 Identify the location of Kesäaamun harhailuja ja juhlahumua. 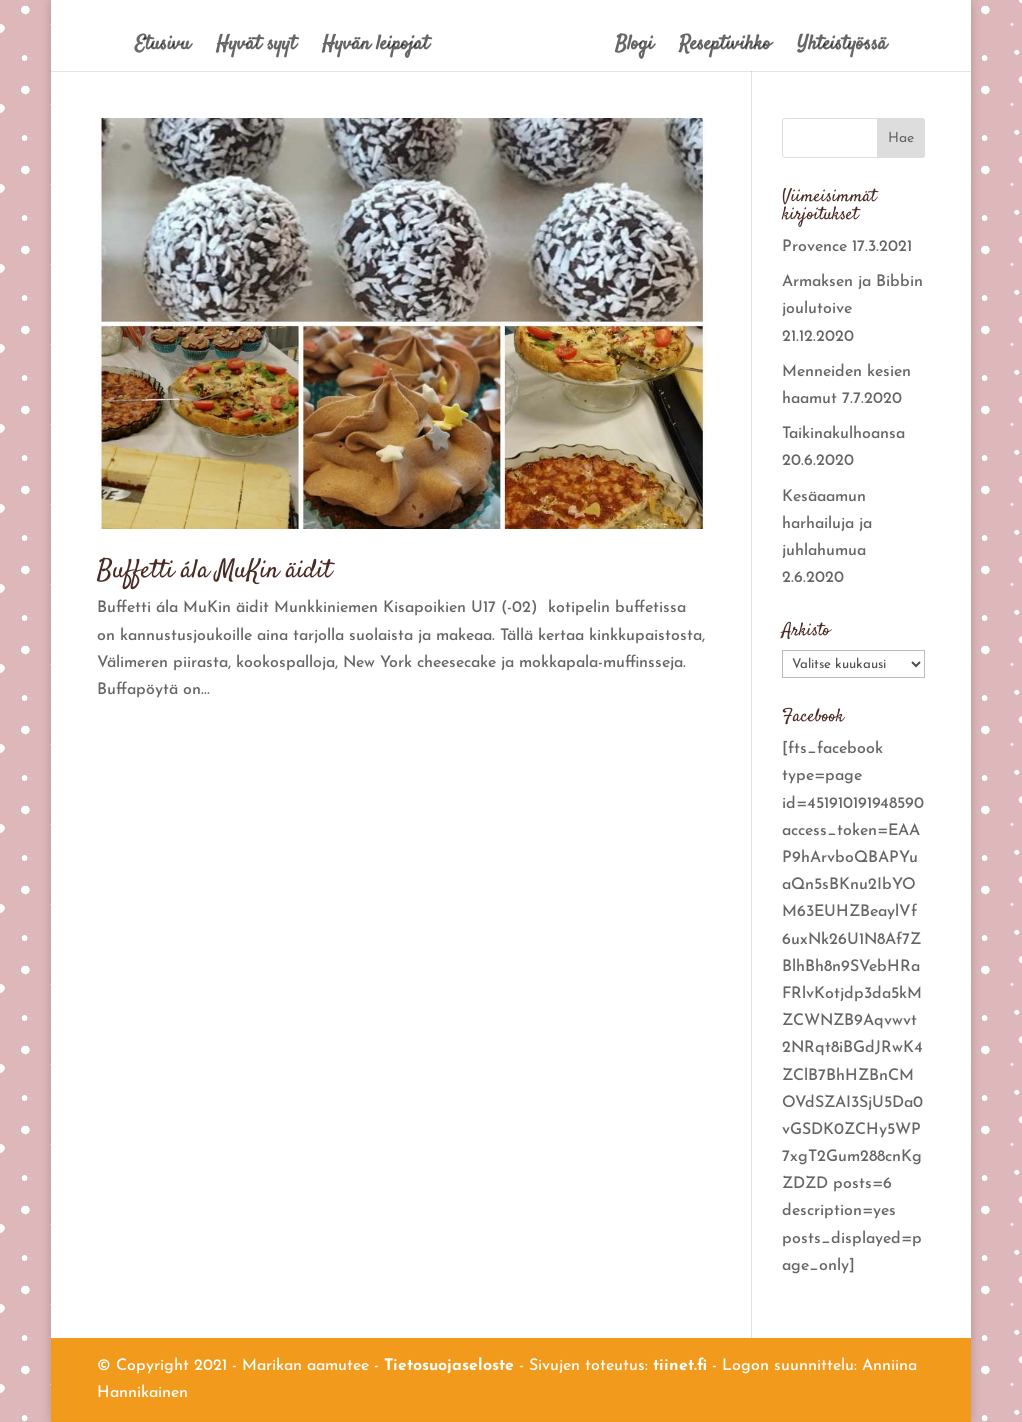
(827, 524).